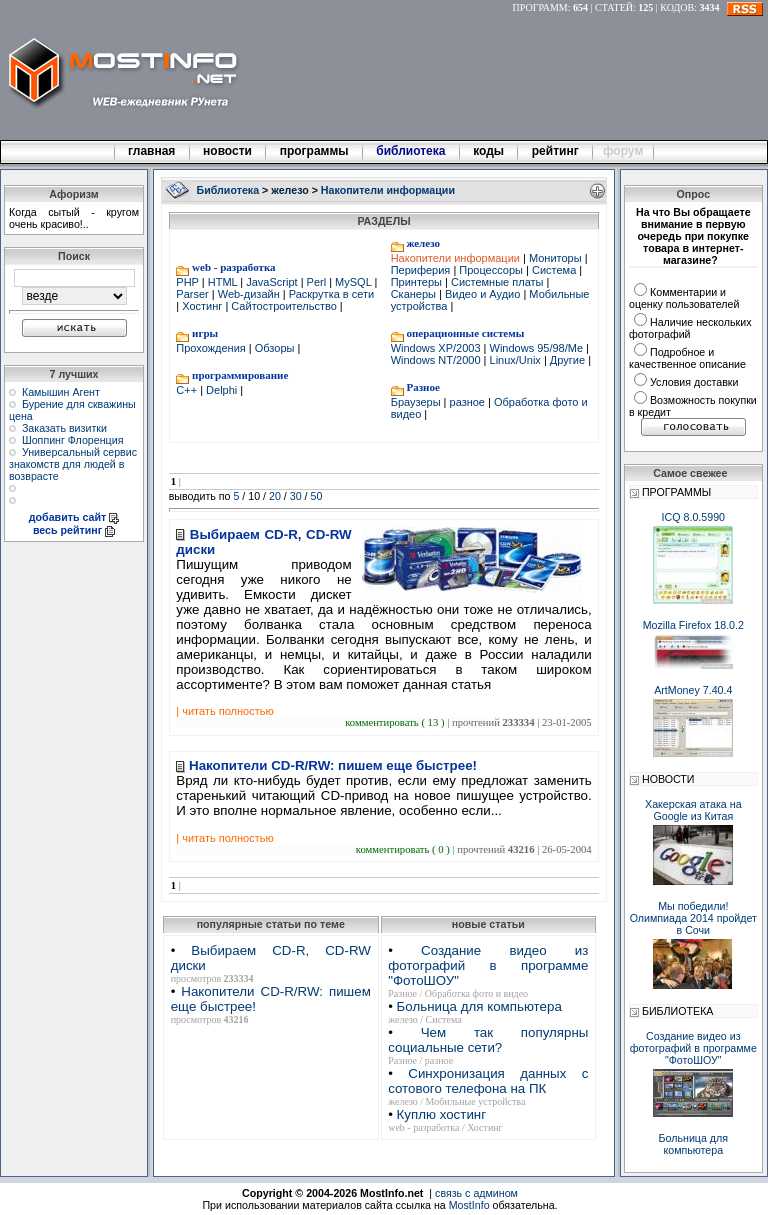  Describe the element at coordinates (467, 402) in the screenshot. I see `разное` at that location.